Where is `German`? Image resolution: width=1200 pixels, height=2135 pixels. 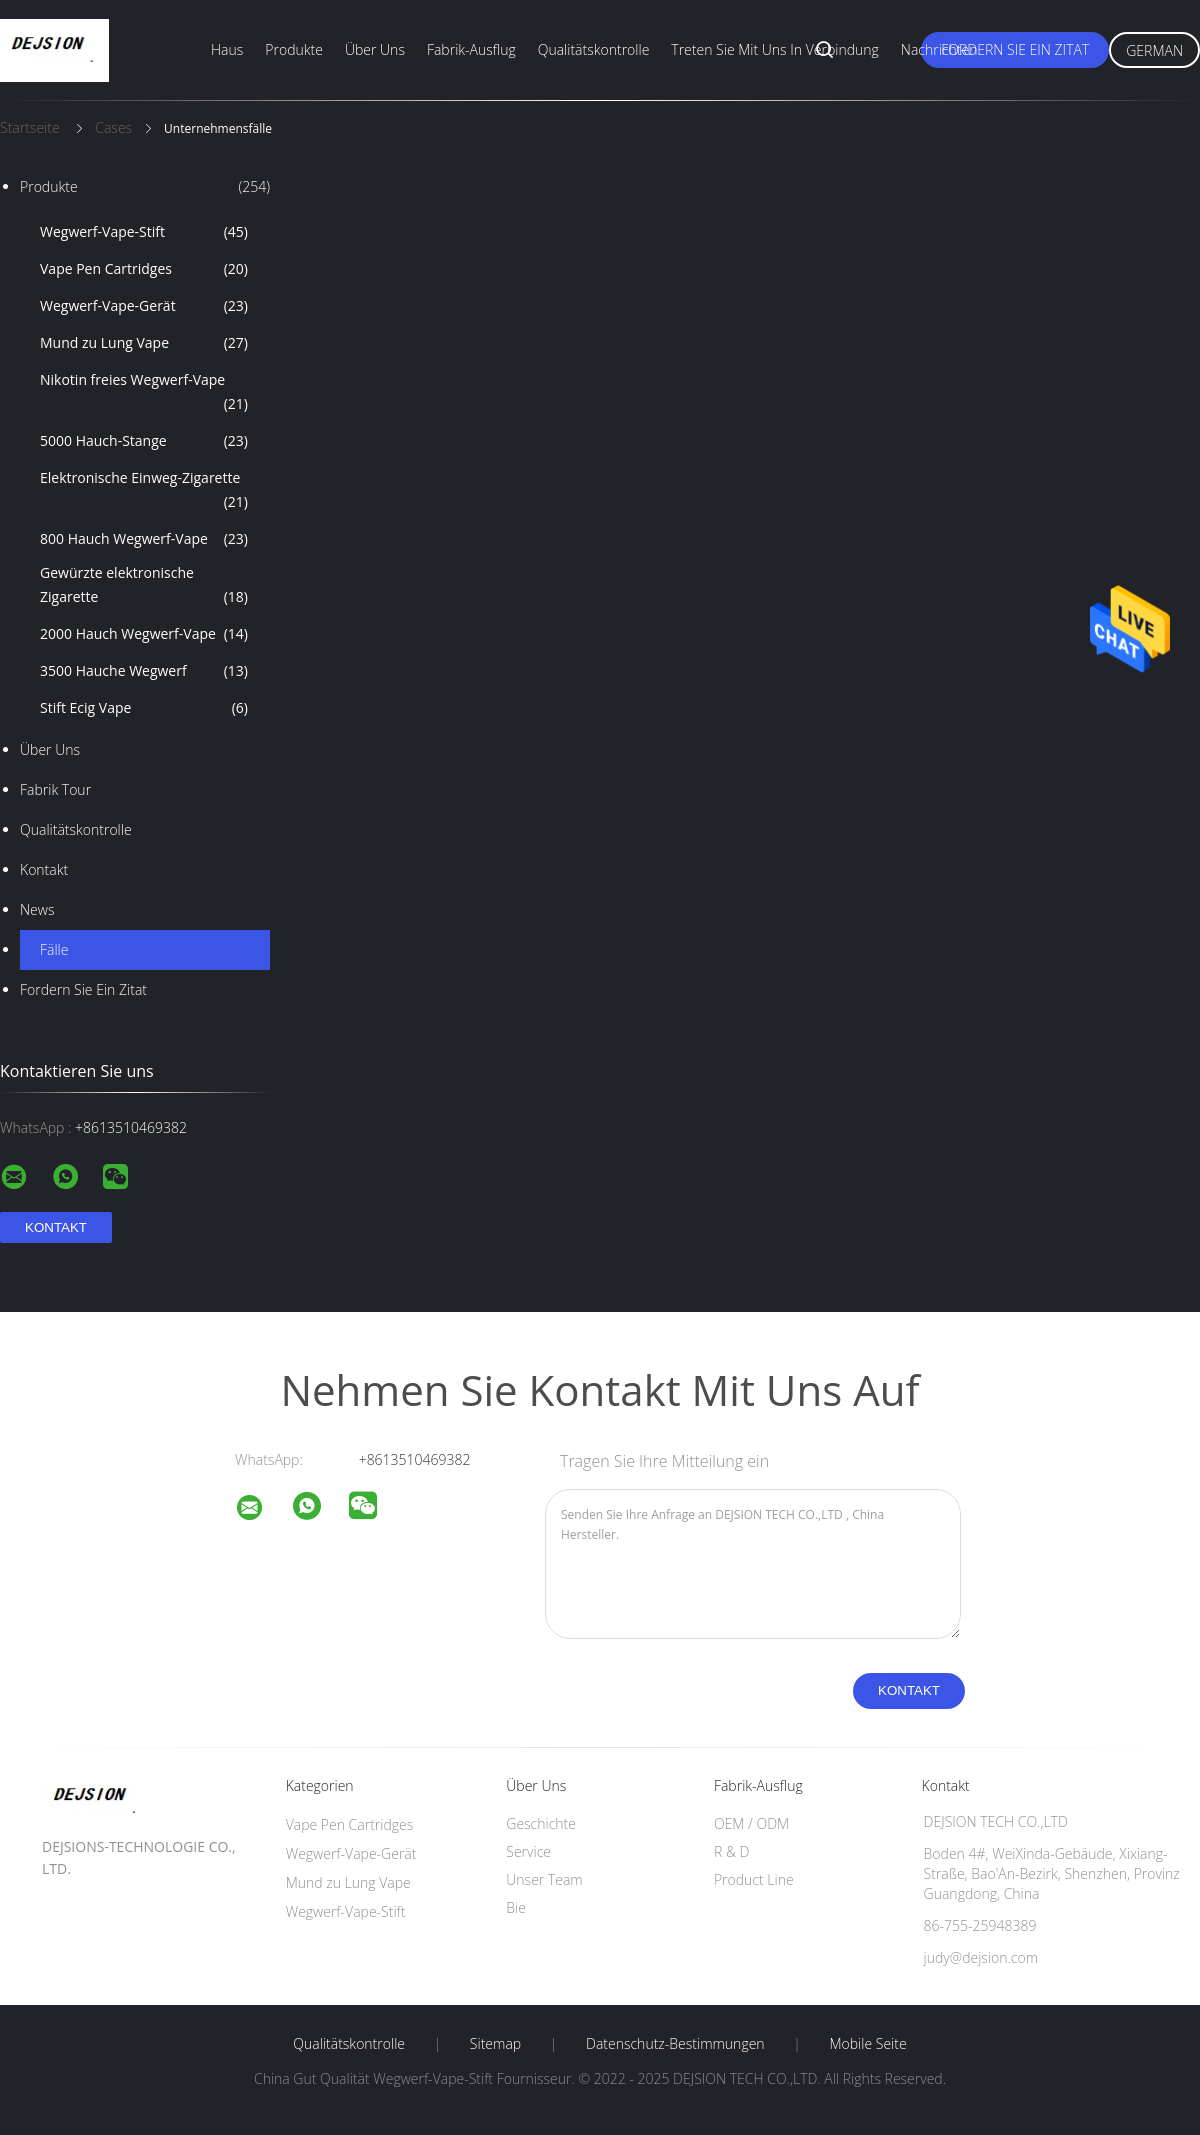 German is located at coordinates (1154, 50).